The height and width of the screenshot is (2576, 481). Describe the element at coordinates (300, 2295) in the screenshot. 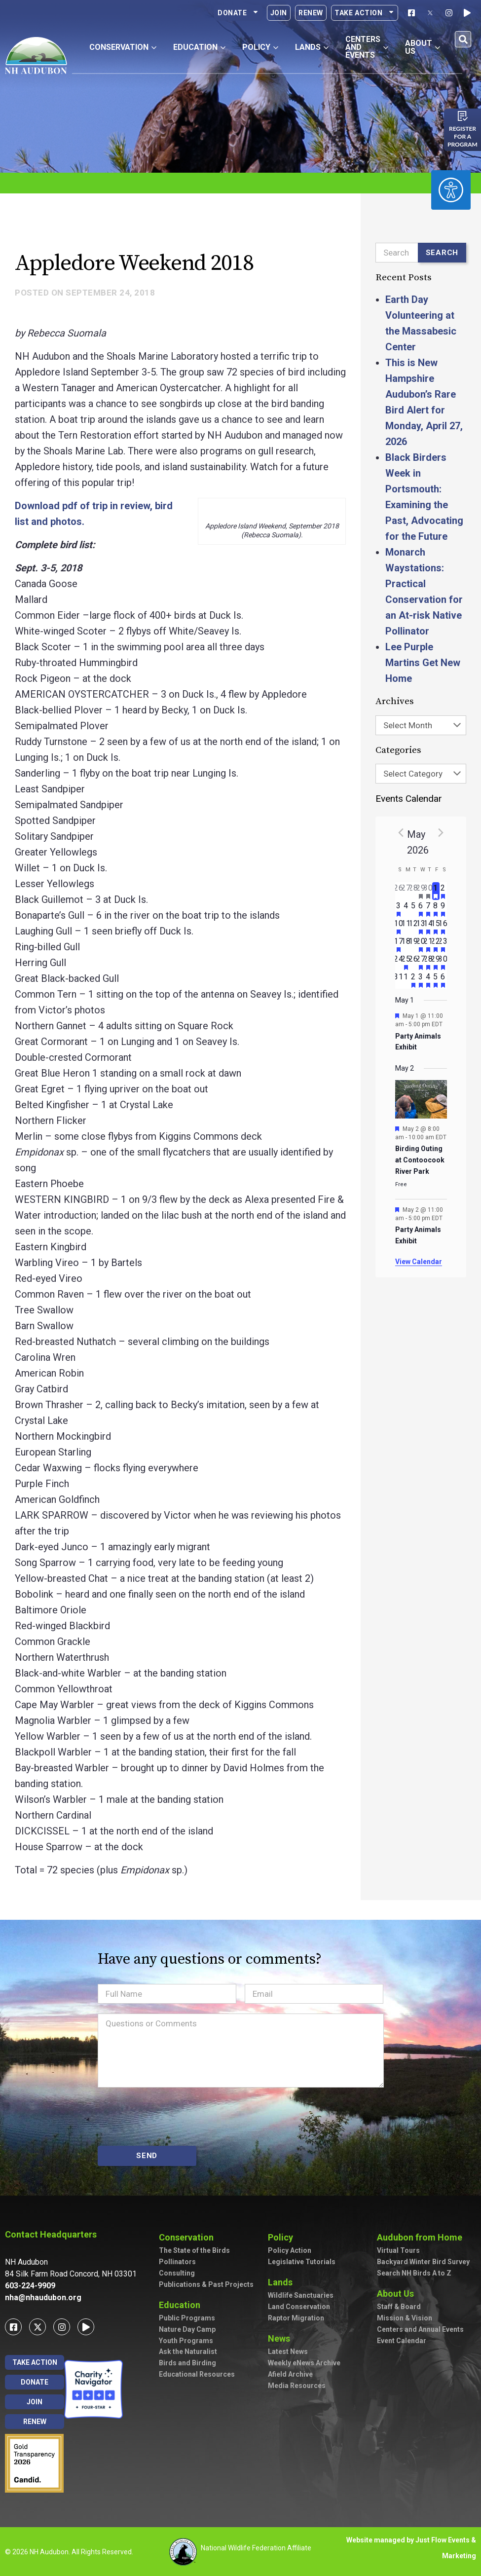

I see `Wildlife Sanctuaries` at that location.